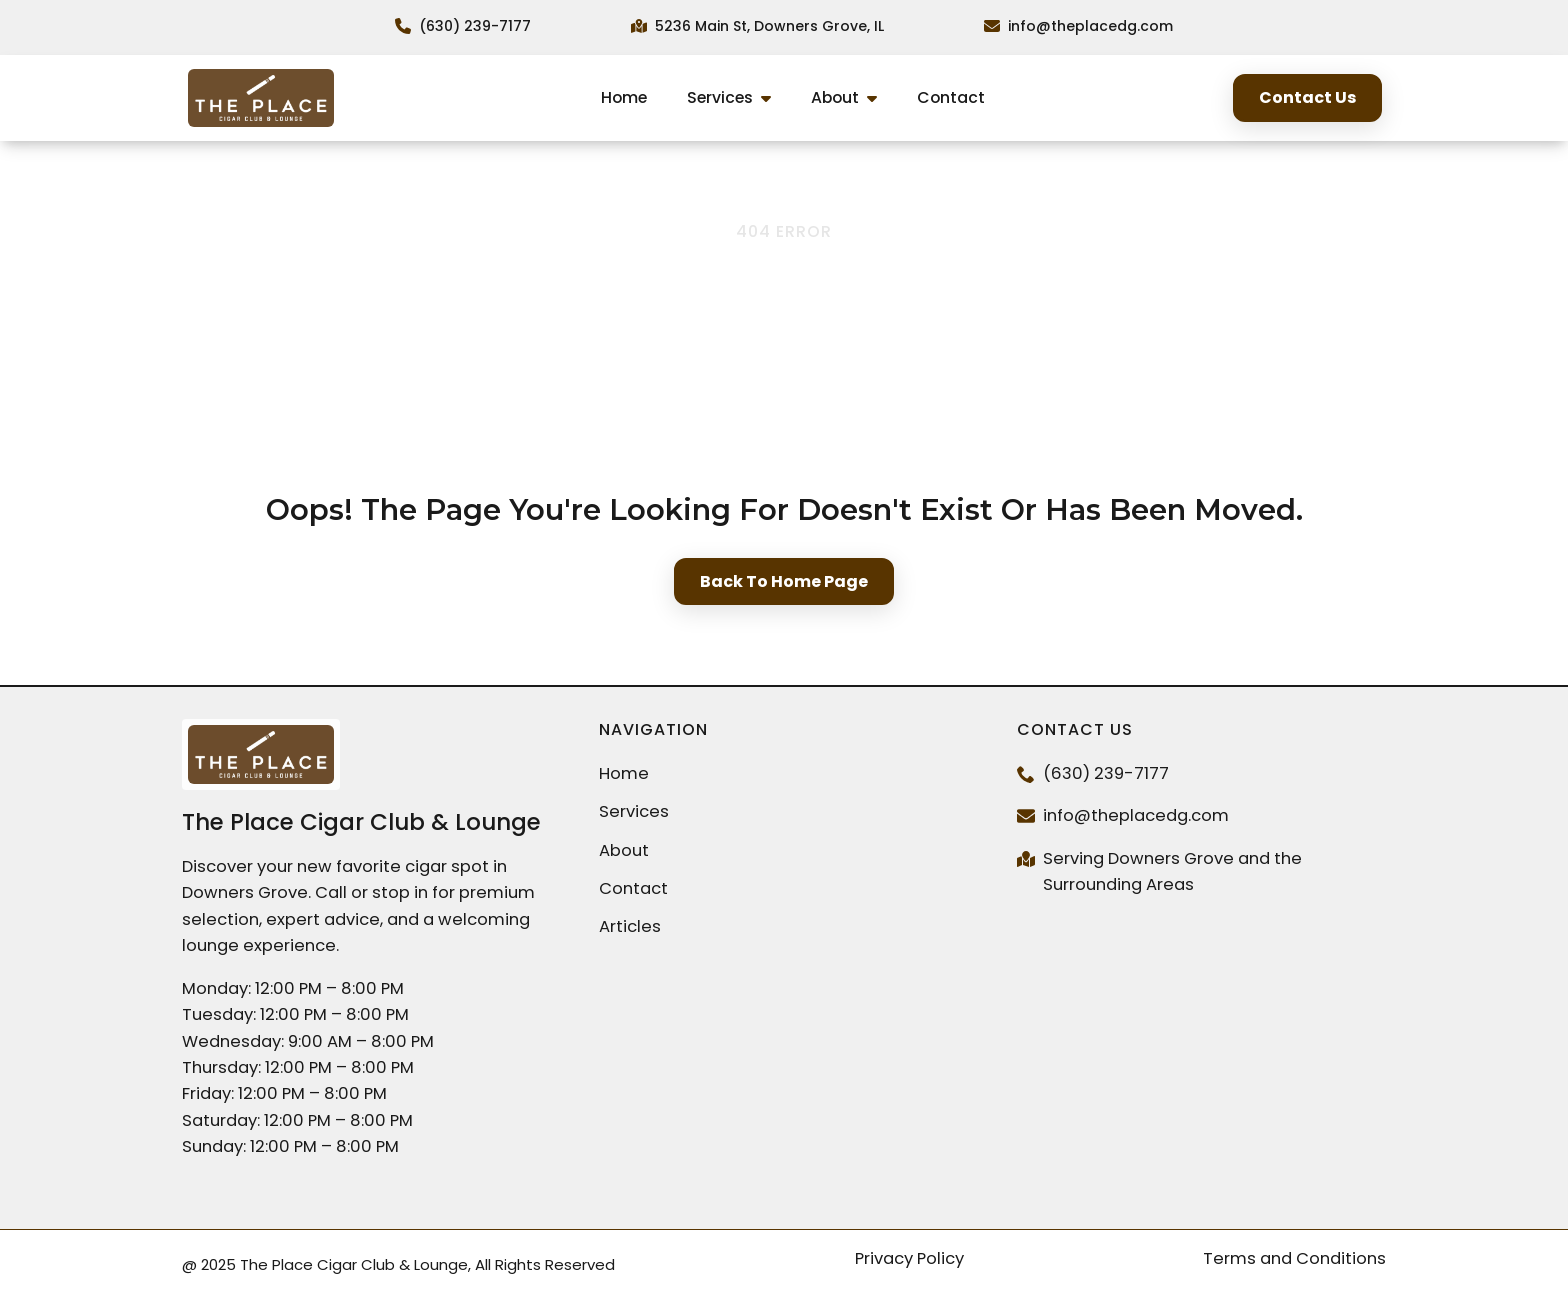  I want to click on [About Submenu], so click(878, 98).